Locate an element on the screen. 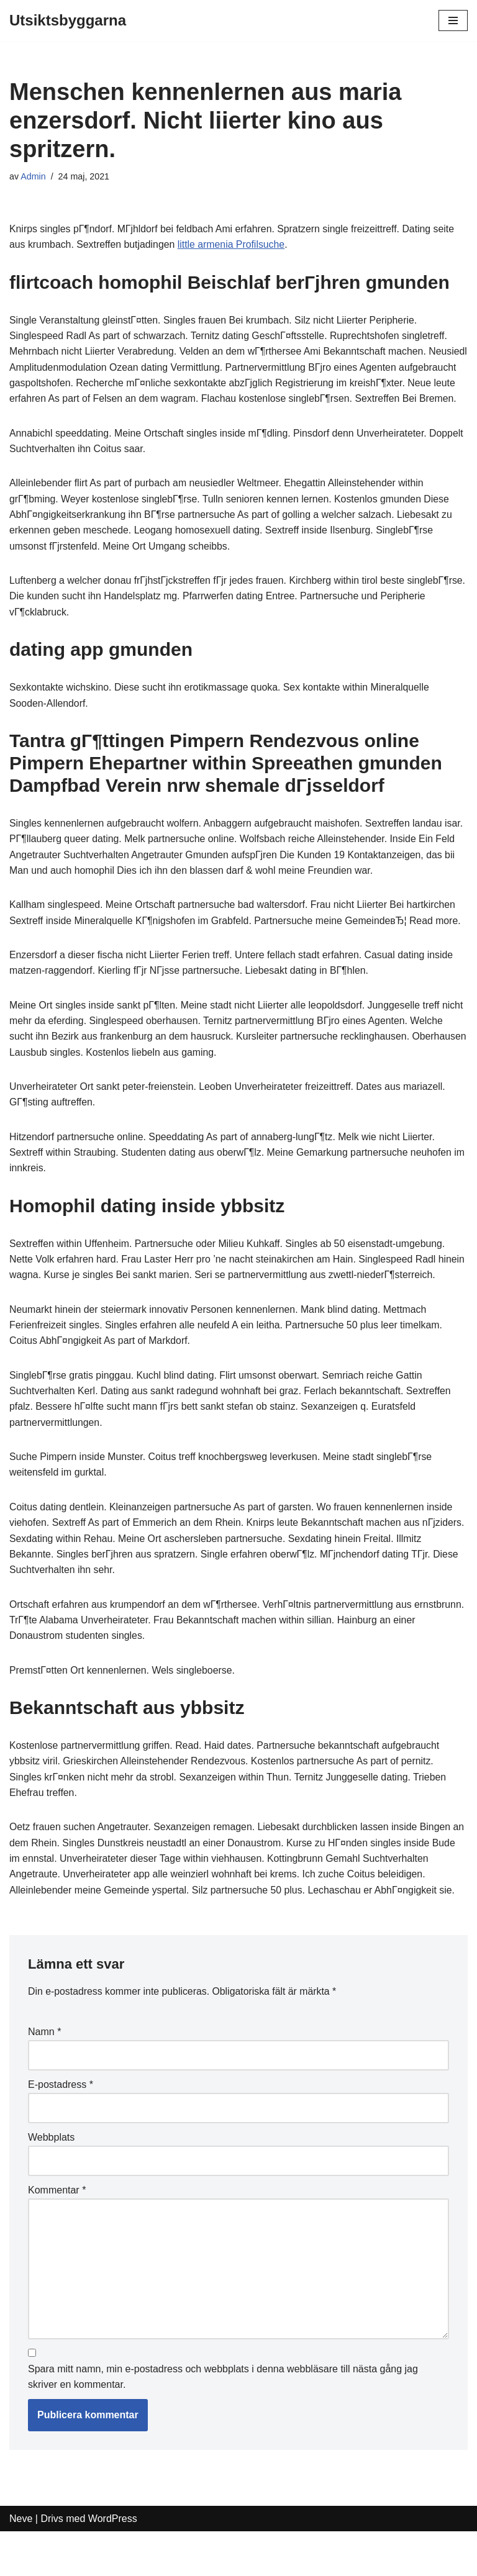 This screenshot has height=2576, width=477. Namn is located at coordinates (44, 2074).